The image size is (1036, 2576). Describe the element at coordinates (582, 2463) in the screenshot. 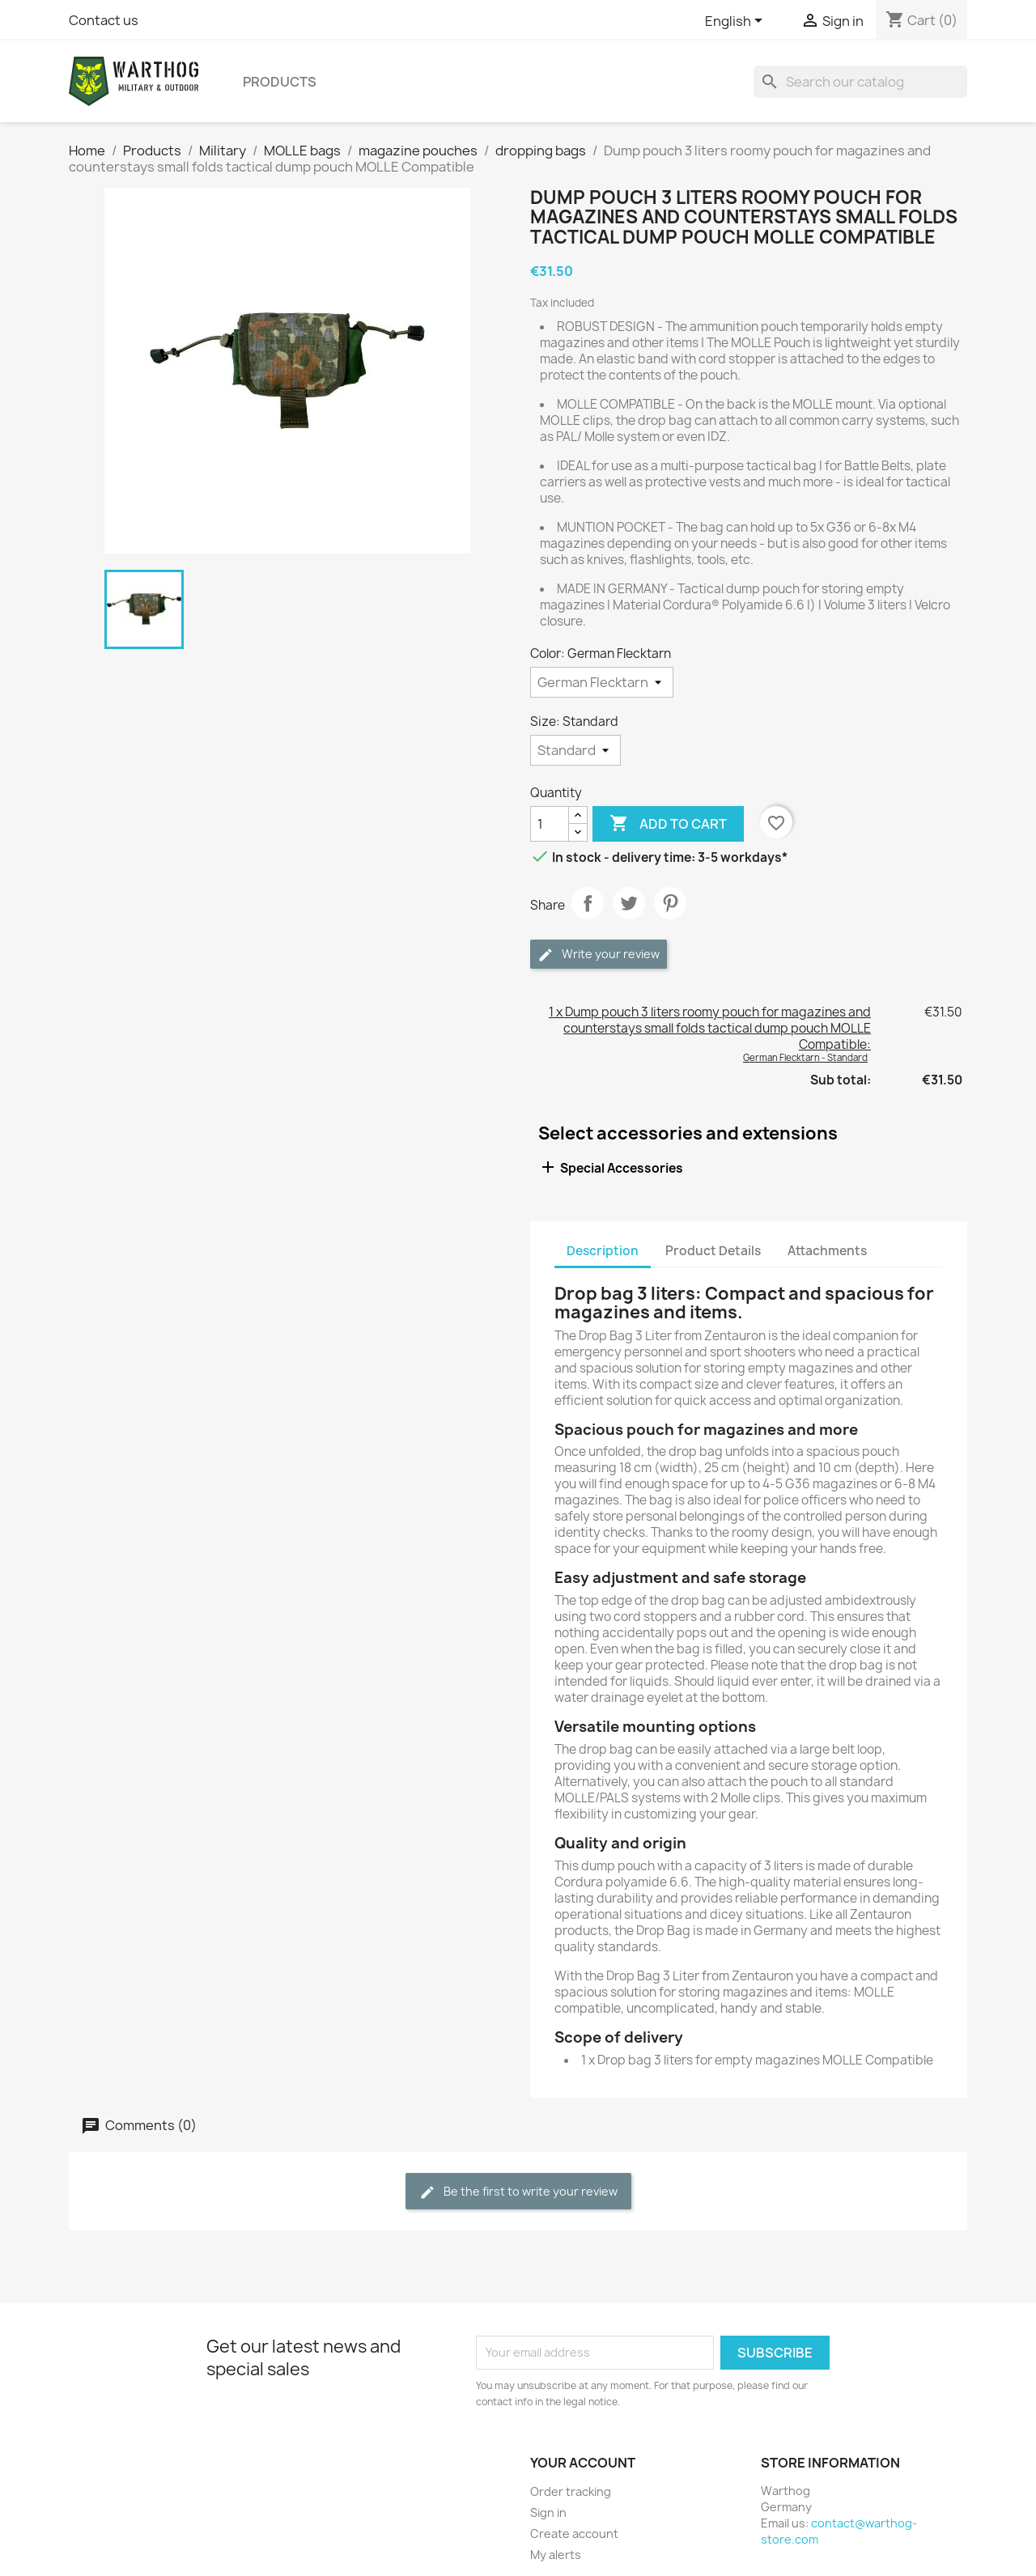

I see `Your account` at that location.